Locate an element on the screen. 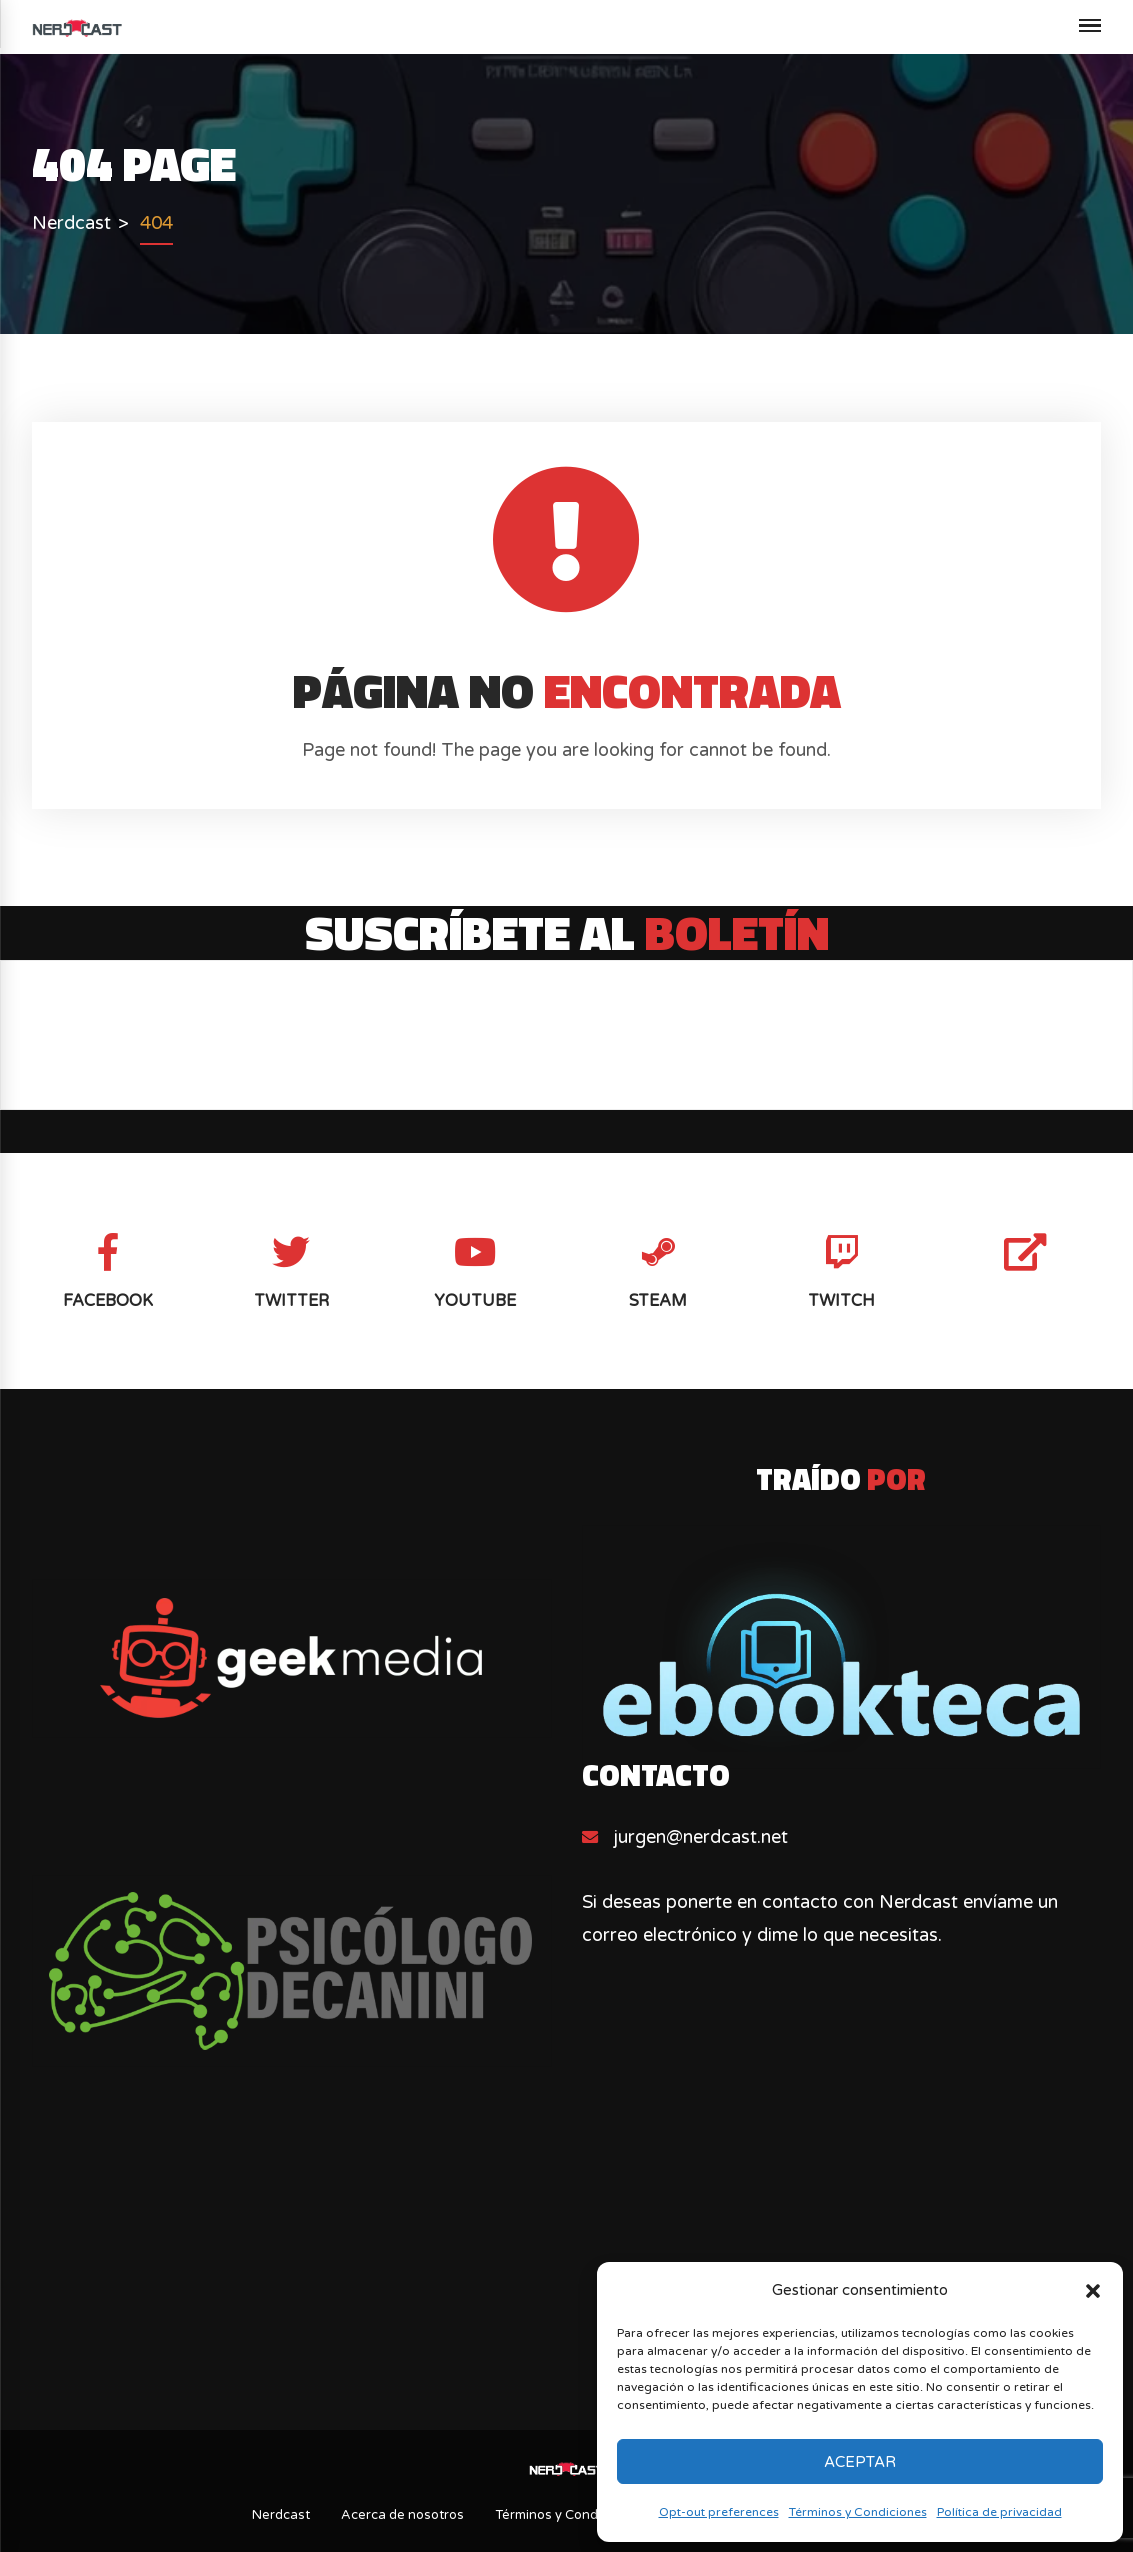 This screenshot has height=2552, width=1133. Opt-out preferences is located at coordinates (719, 2512).